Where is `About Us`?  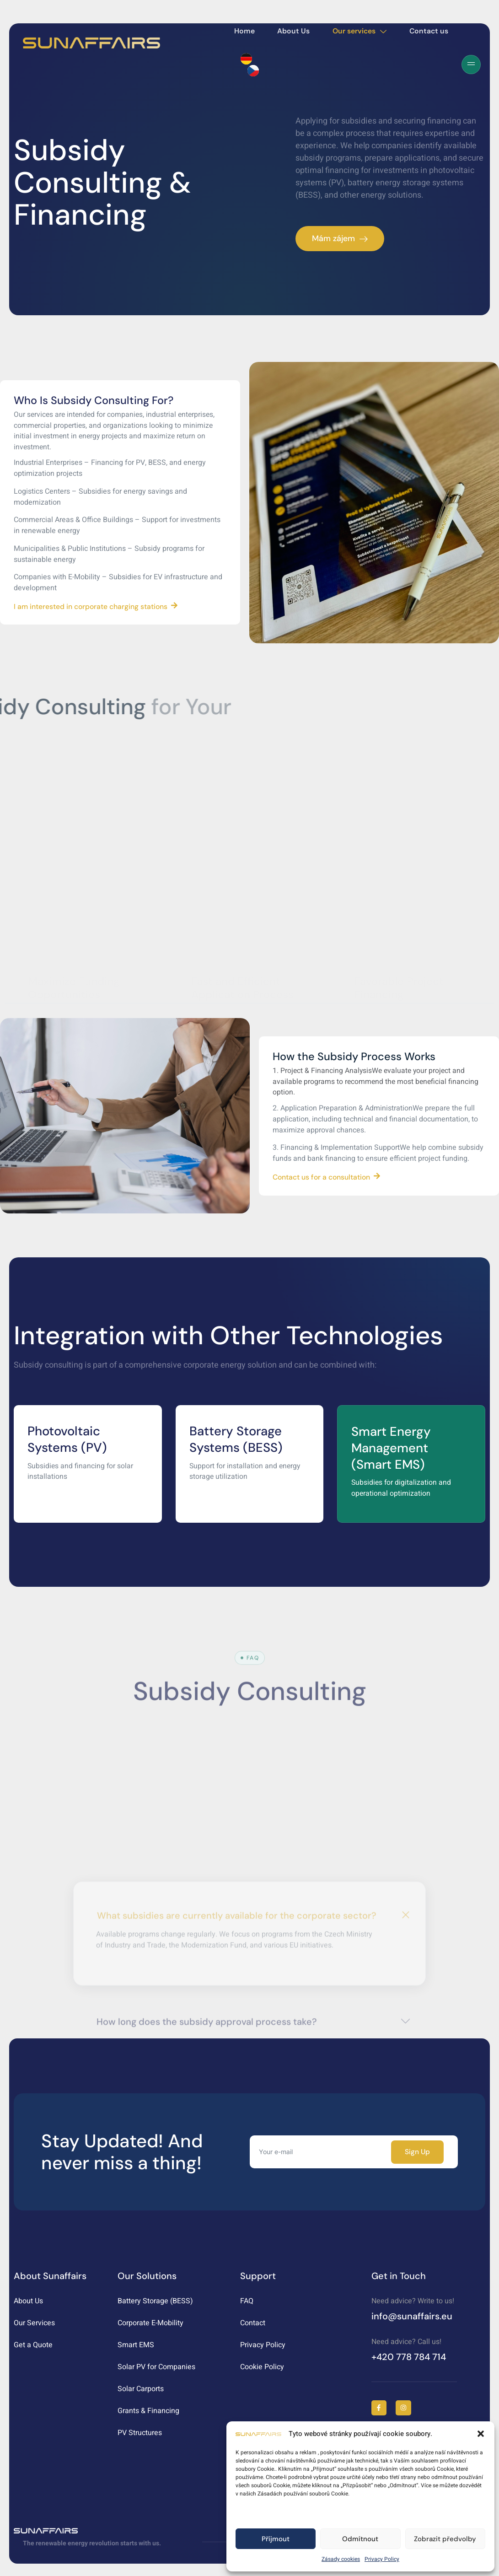
About Us is located at coordinates (295, 31).